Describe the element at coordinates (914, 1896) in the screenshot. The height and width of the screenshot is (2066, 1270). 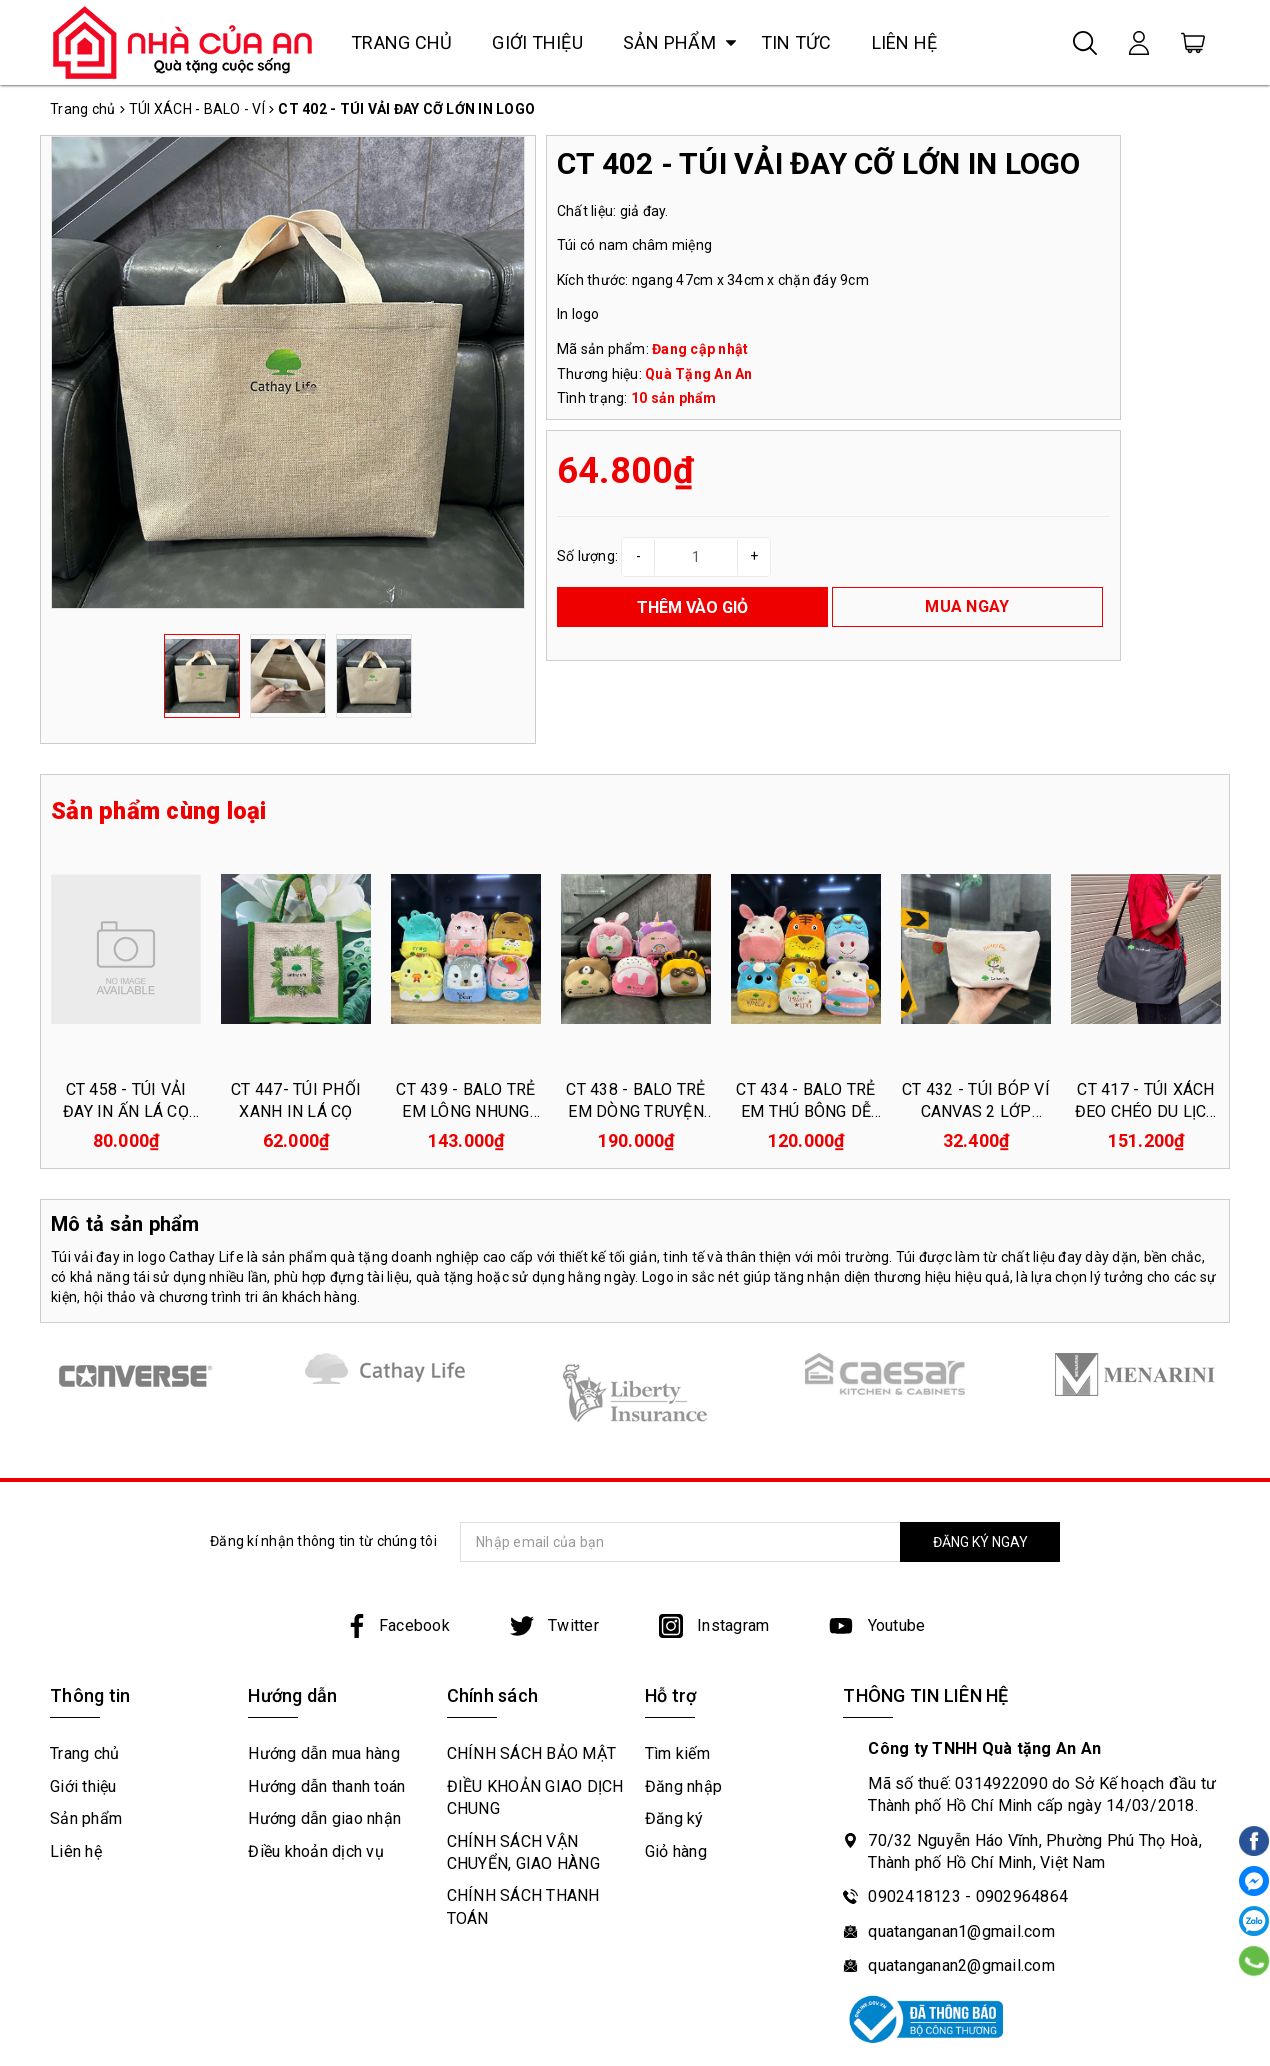
I see `0902418123` at that location.